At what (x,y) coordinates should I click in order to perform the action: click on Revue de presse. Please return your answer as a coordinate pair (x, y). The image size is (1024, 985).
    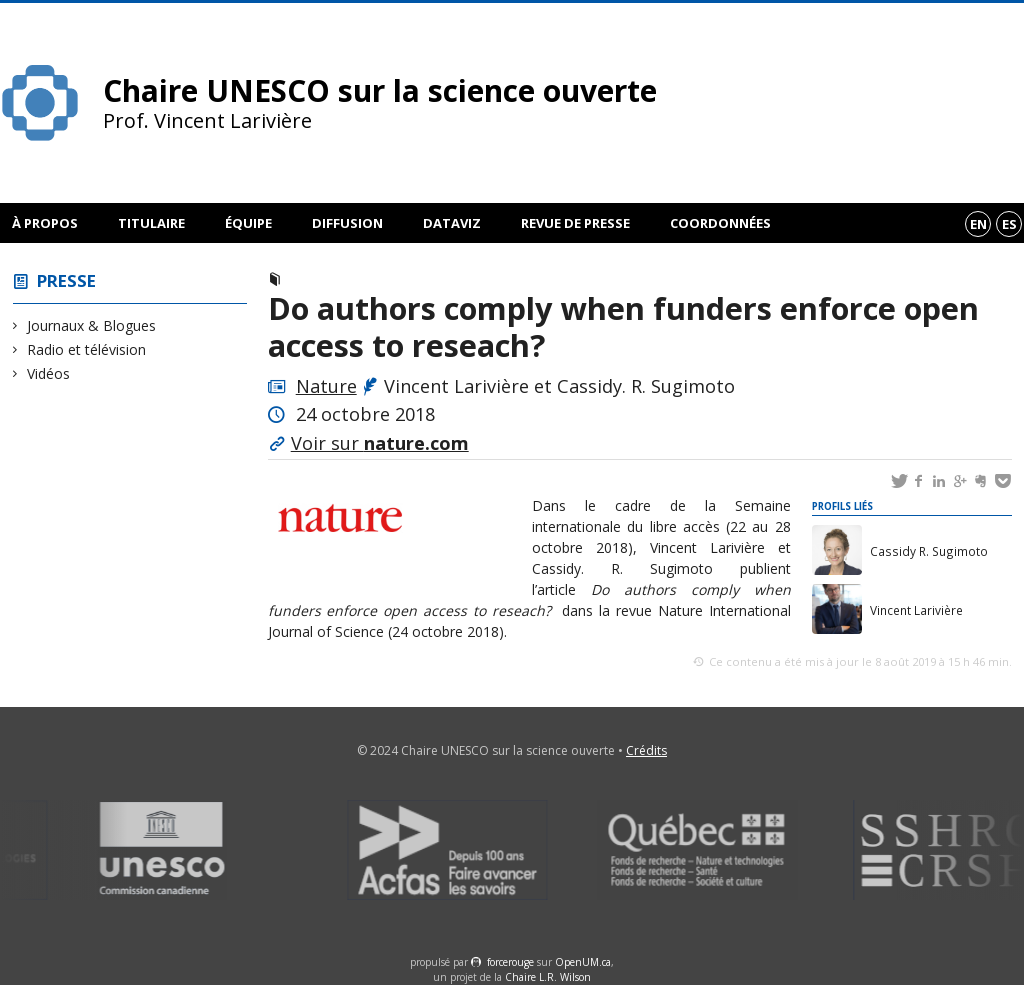
    Looking at the image, I should click on (575, 223).